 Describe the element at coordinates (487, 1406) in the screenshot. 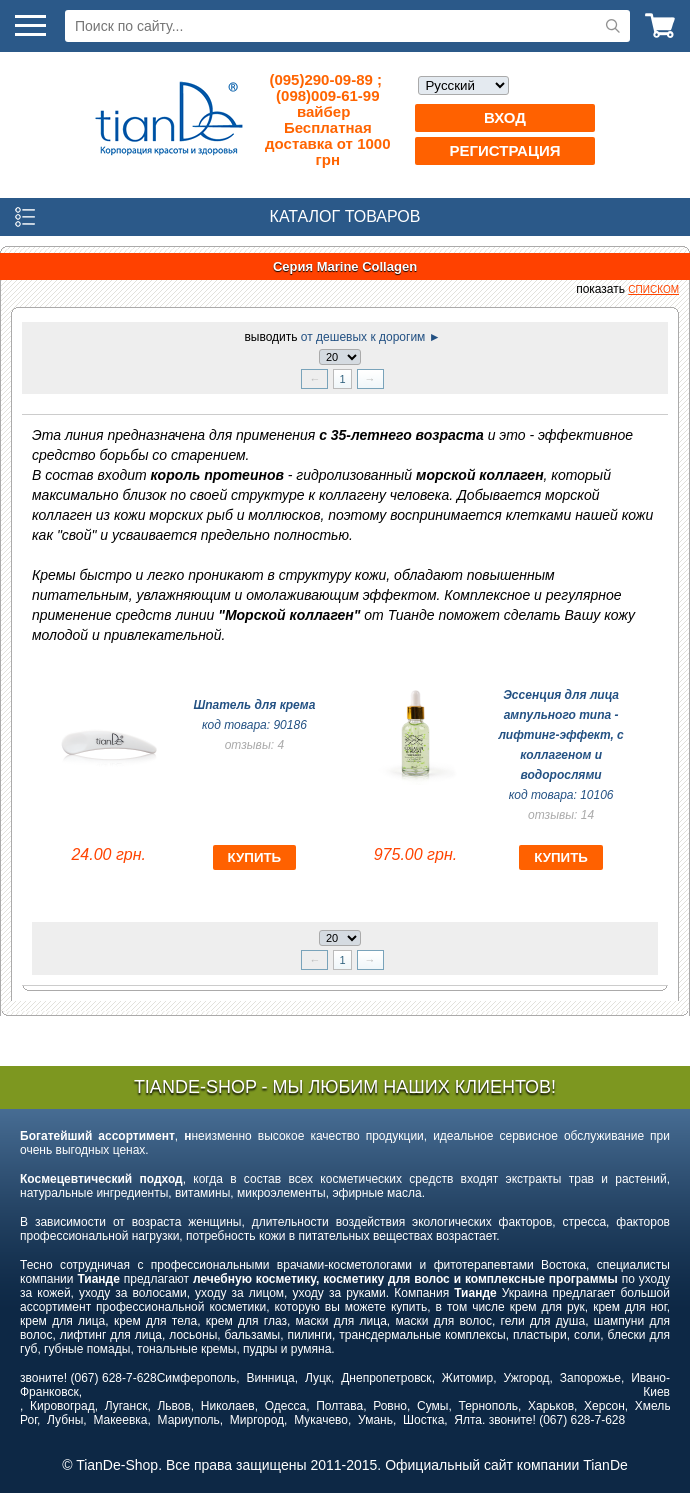

I see `Тернополь` at that location.